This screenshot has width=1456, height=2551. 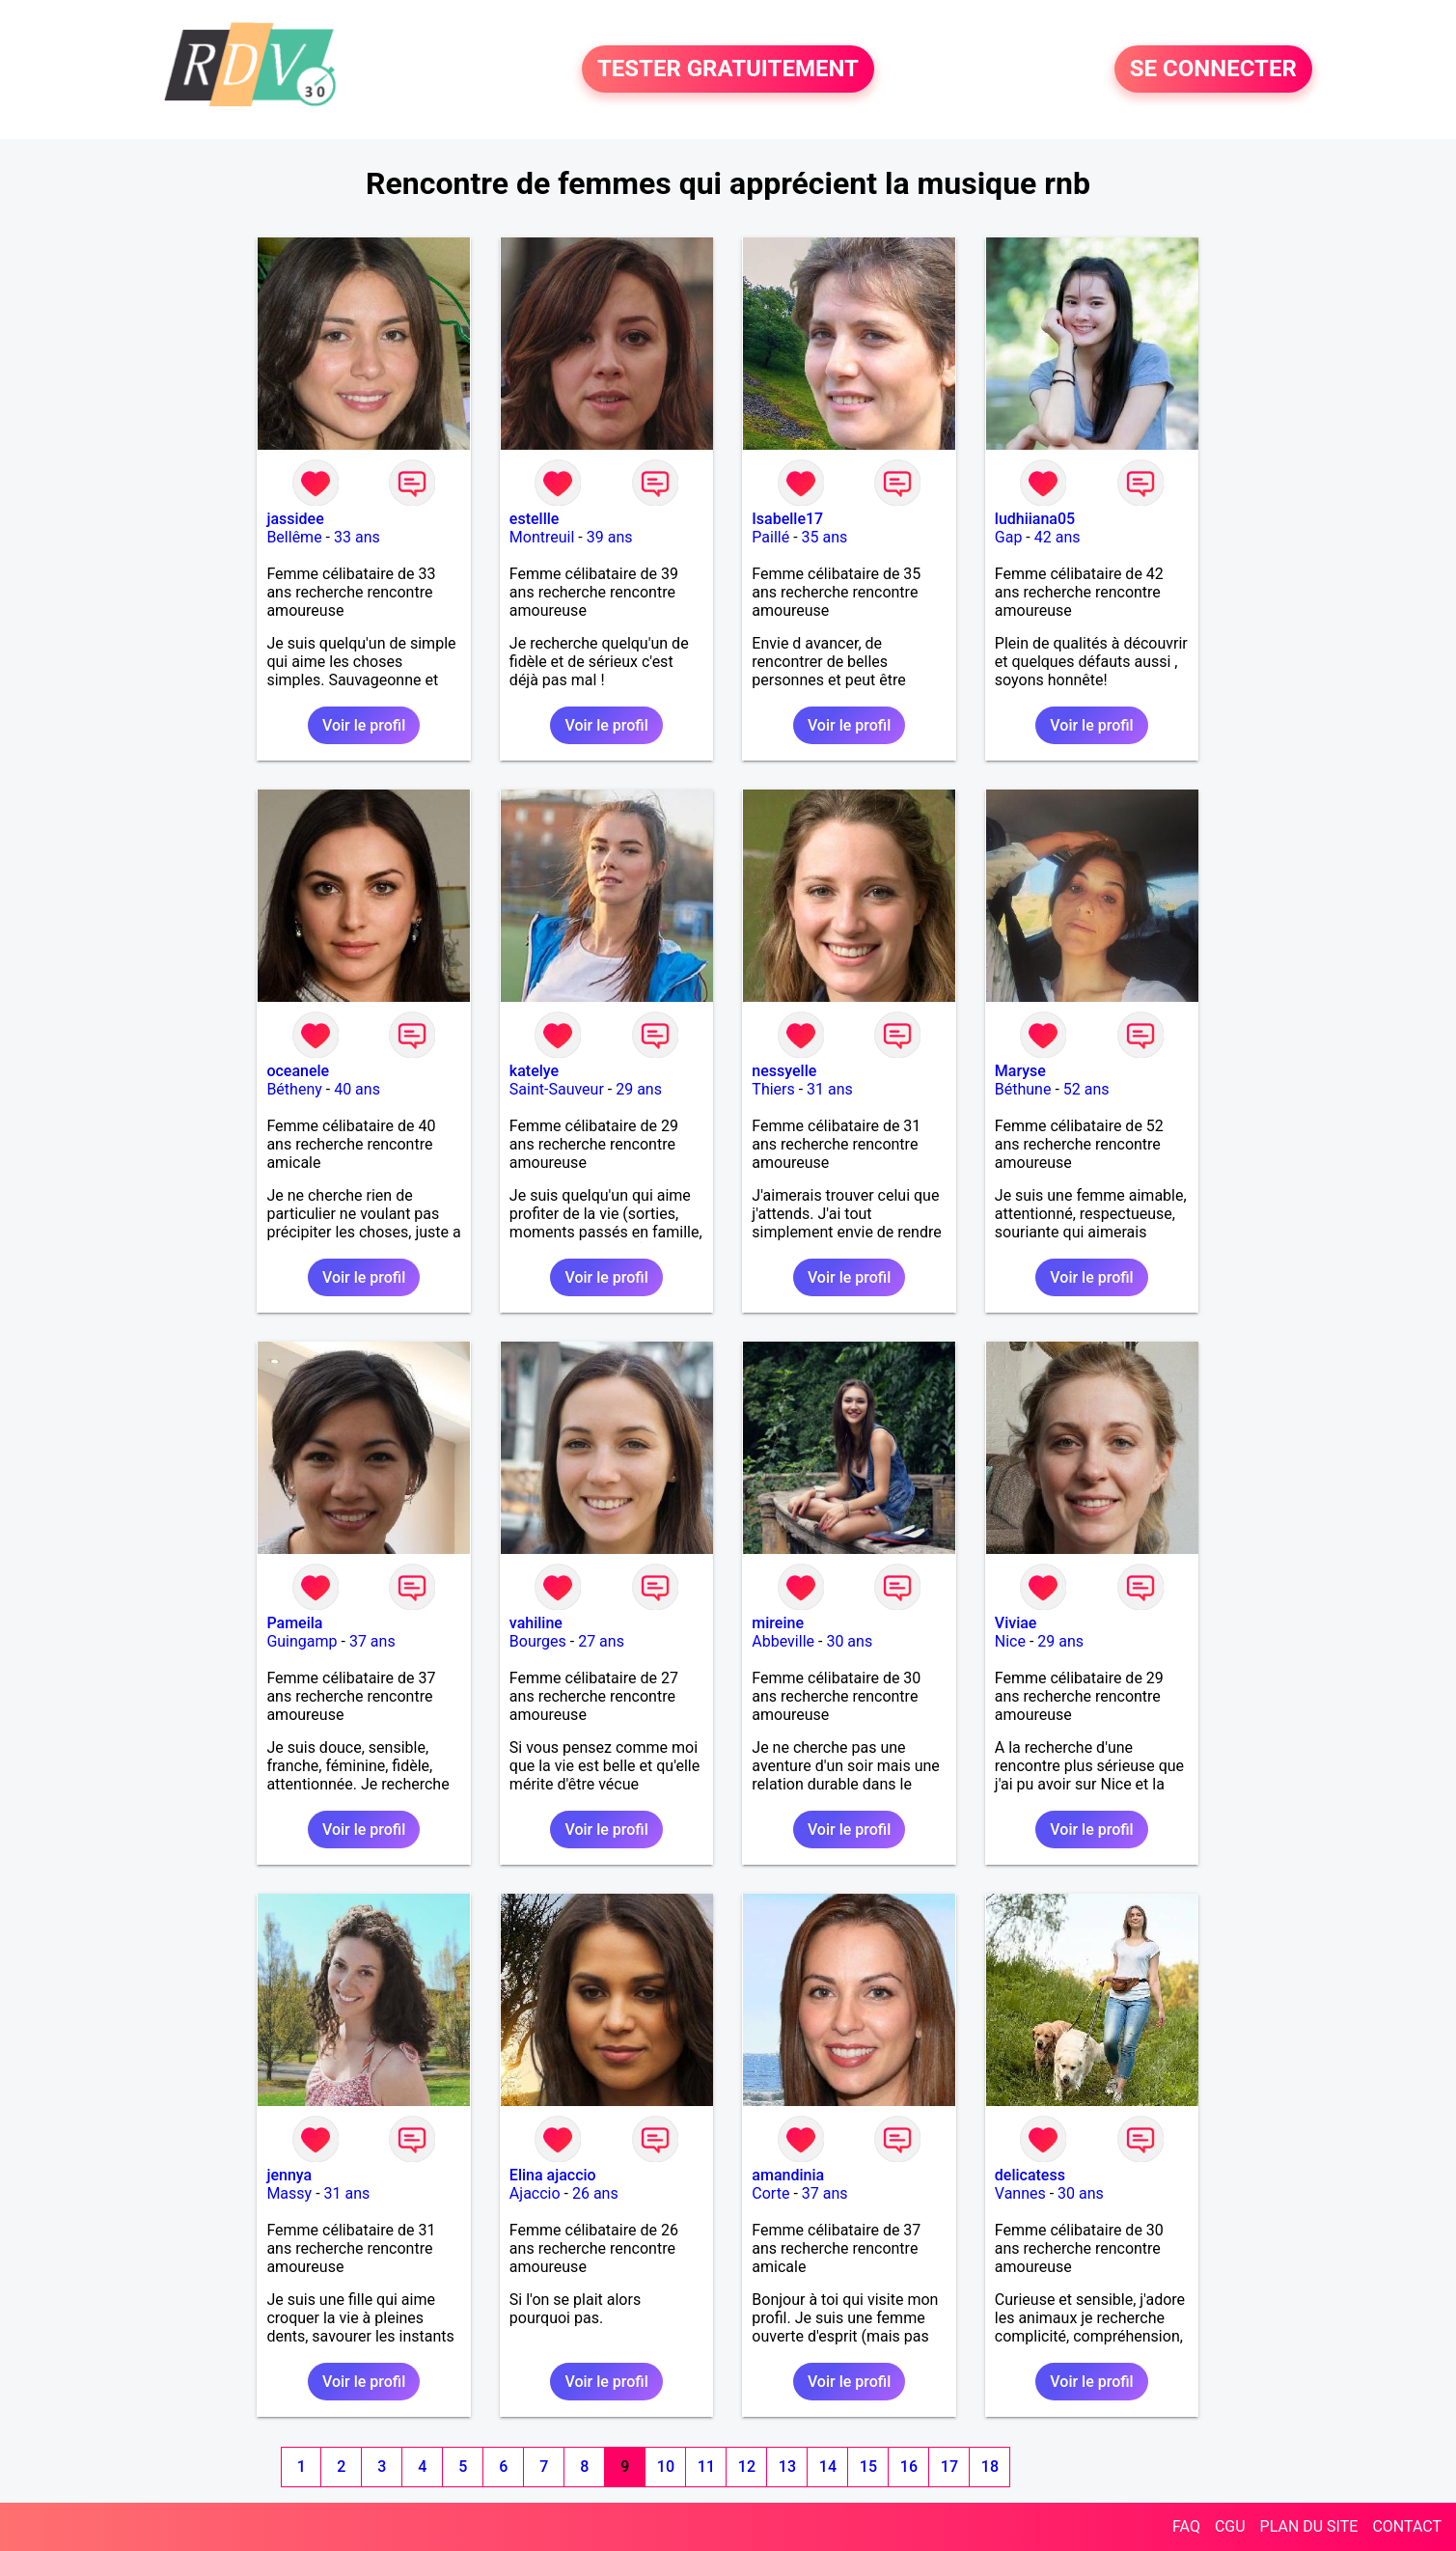 I want to click on Guingamp, so click(x=301, y=1641).